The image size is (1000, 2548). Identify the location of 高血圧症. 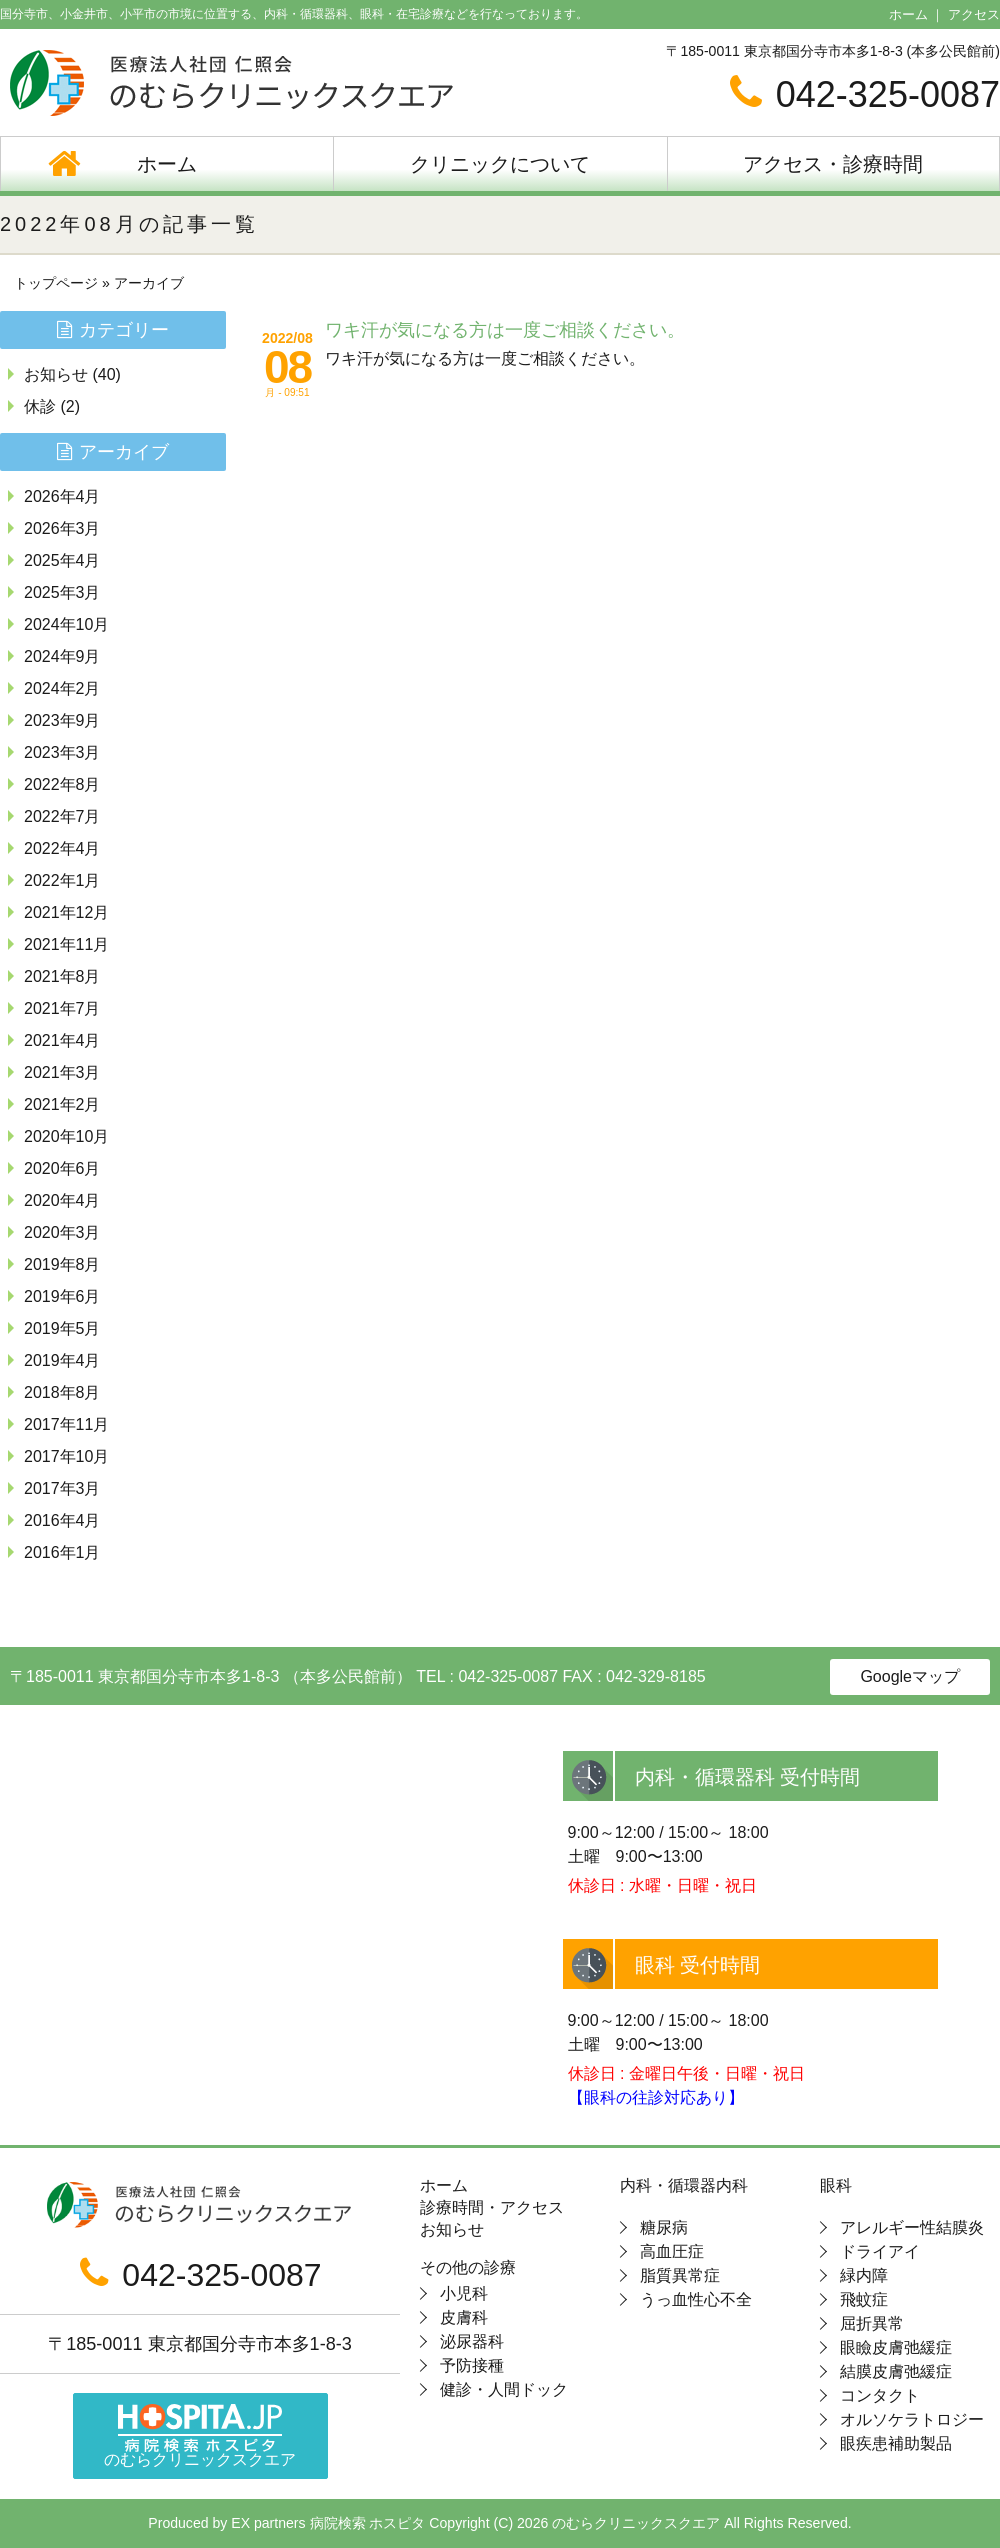
(672, 2251).